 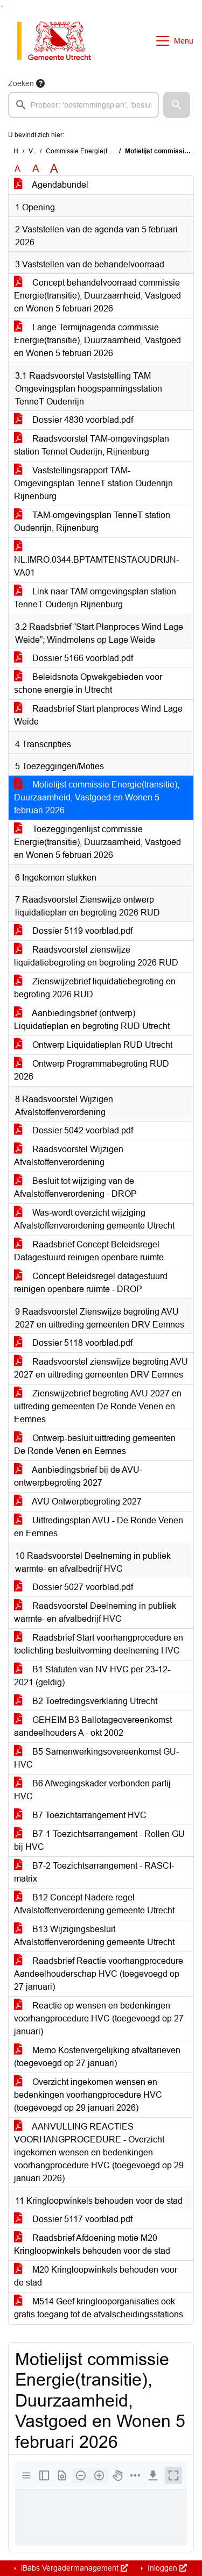 I want to click on Agendabundel, so click(x=51, y=184).